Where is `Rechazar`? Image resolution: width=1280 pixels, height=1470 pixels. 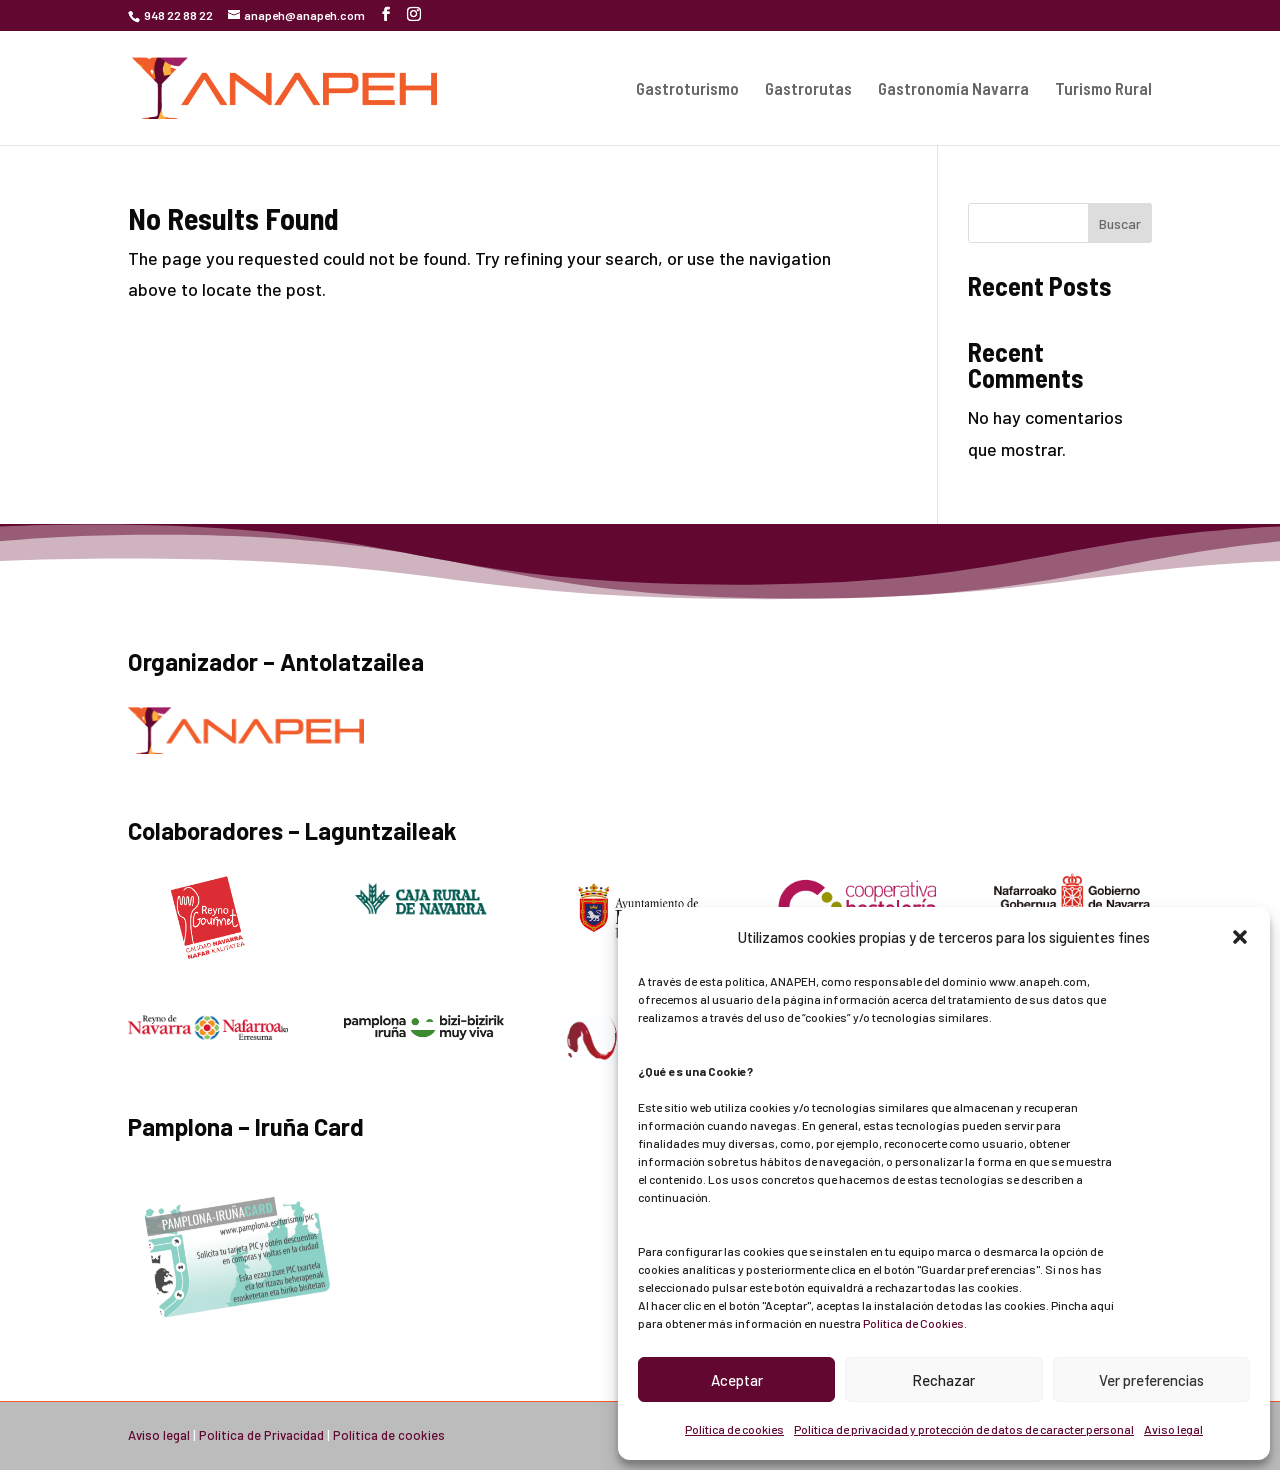
Rechazar is located at coordinates (943, 1380).